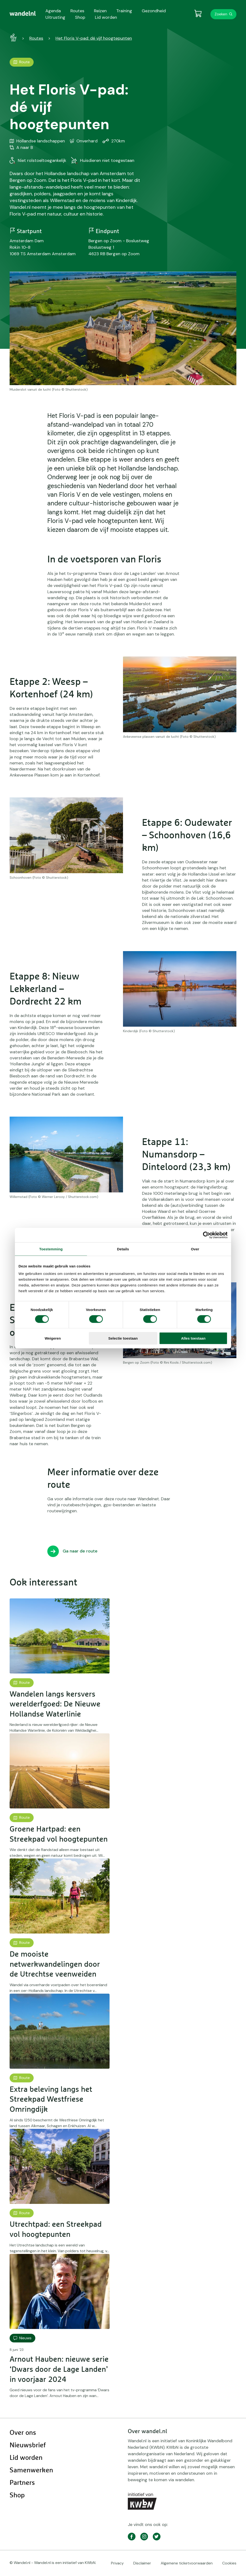 This screenshot has height=2576, width=246. What do you see at coordinates (195, 1249) in the screenshot?
I see `Over [tab]` at bounding box center [195, 1249].